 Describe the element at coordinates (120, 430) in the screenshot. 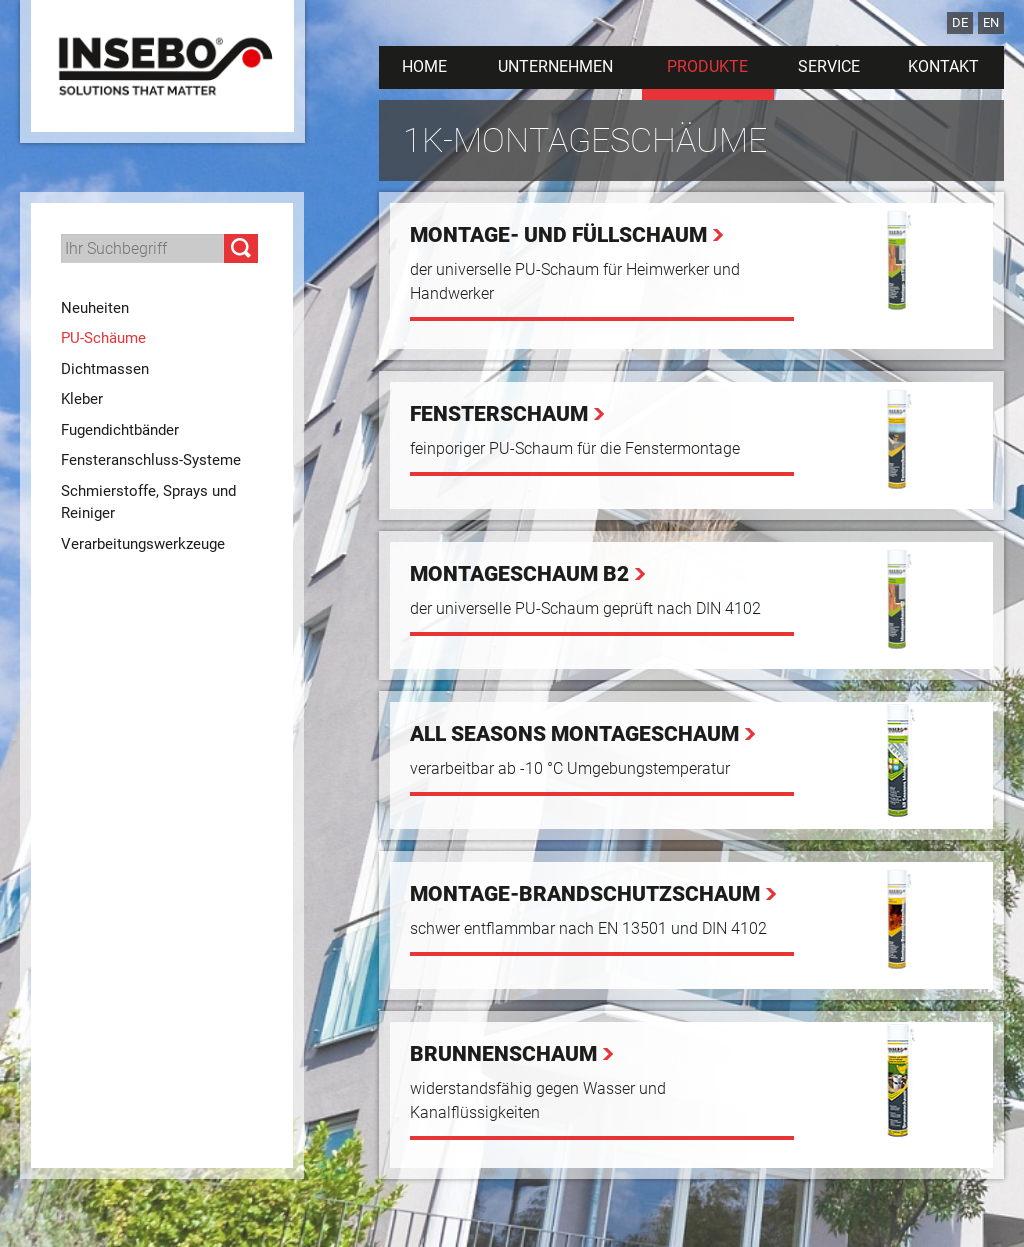

I see `Fugendichtbänder` at that location.